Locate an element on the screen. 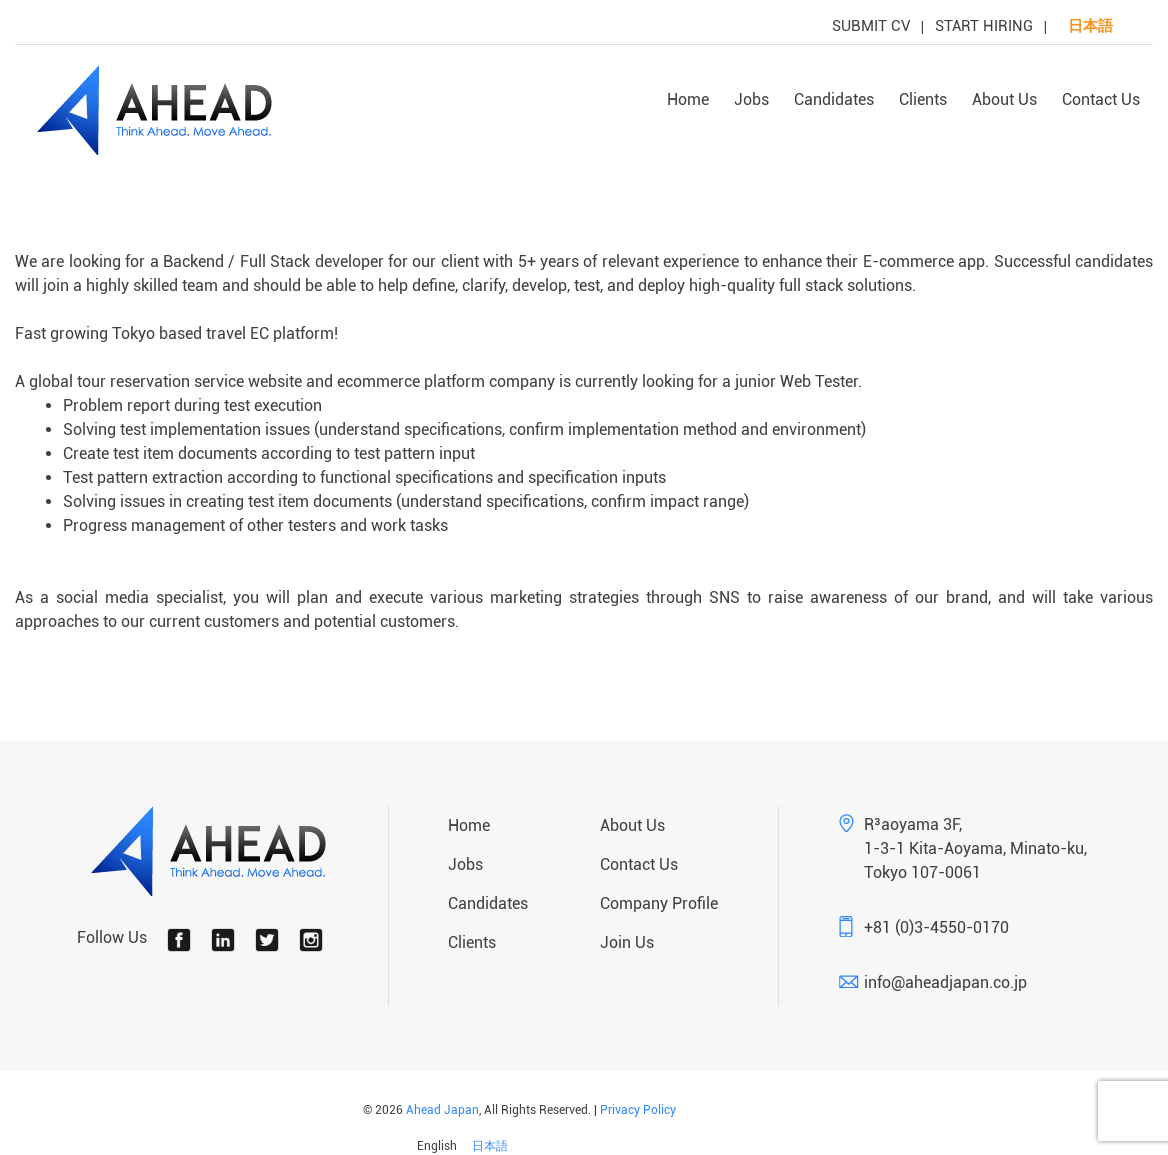  SUBMIT CV is located at coordinates (871, 26).